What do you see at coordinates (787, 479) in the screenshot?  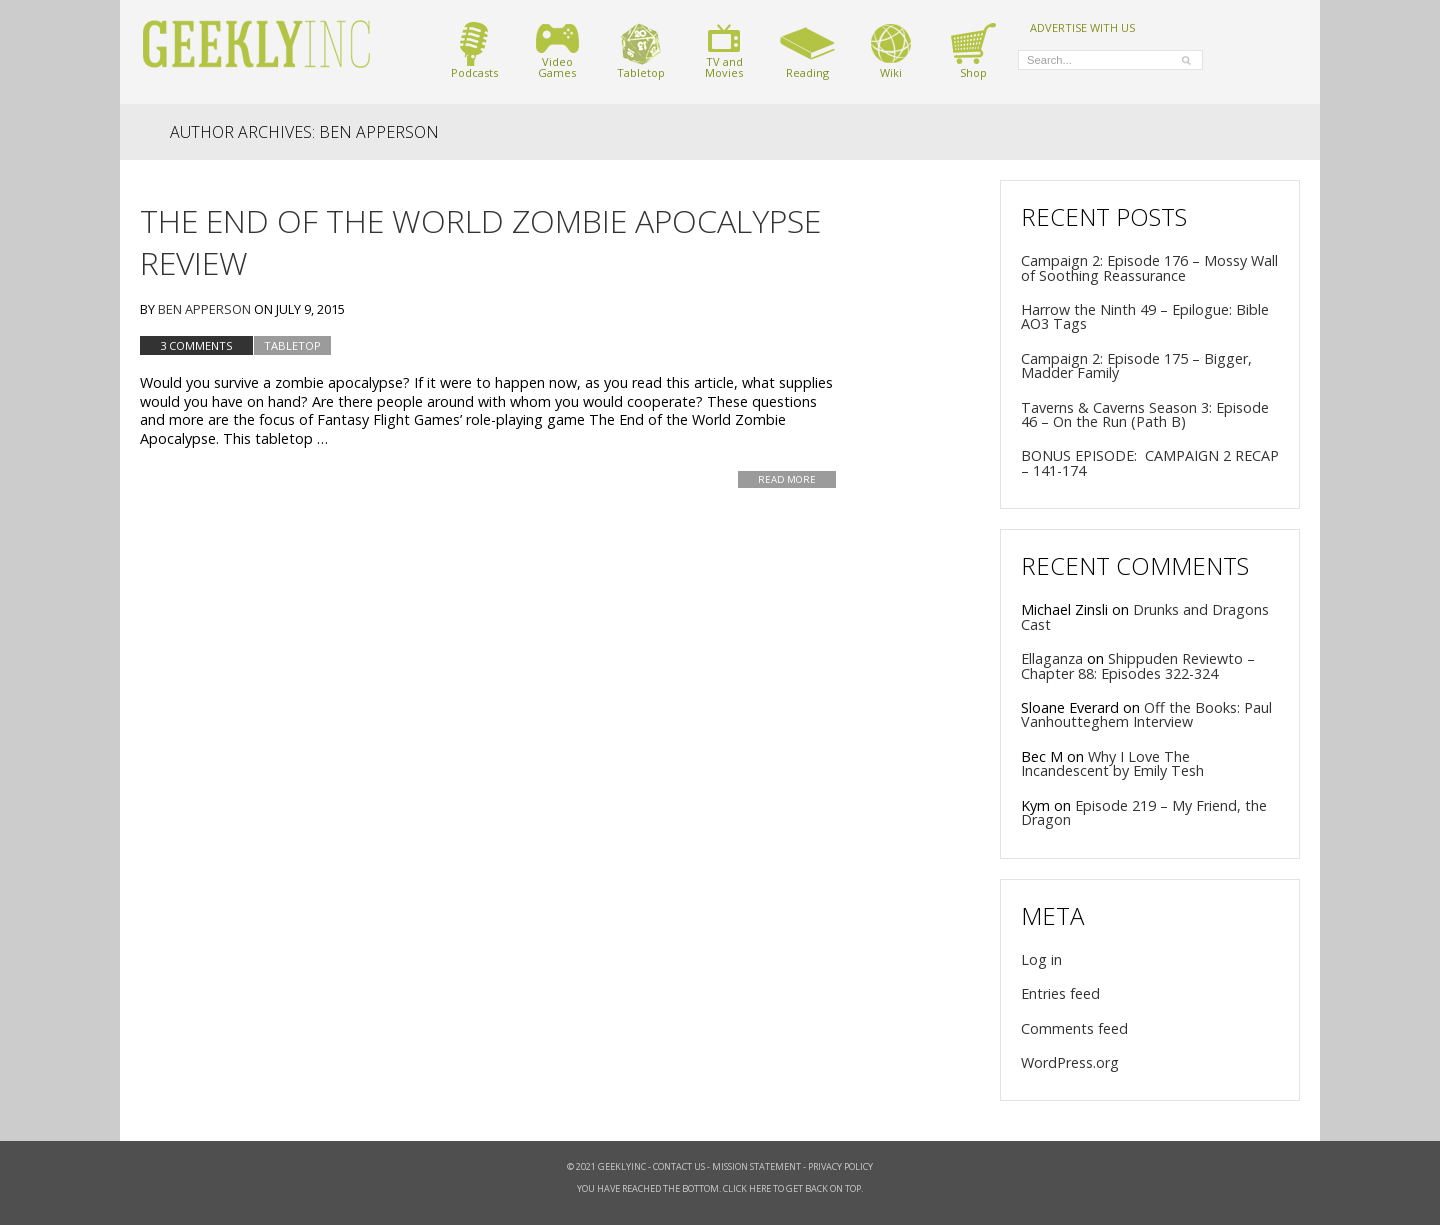 I see `Read More` at bounding box center [787, 479].